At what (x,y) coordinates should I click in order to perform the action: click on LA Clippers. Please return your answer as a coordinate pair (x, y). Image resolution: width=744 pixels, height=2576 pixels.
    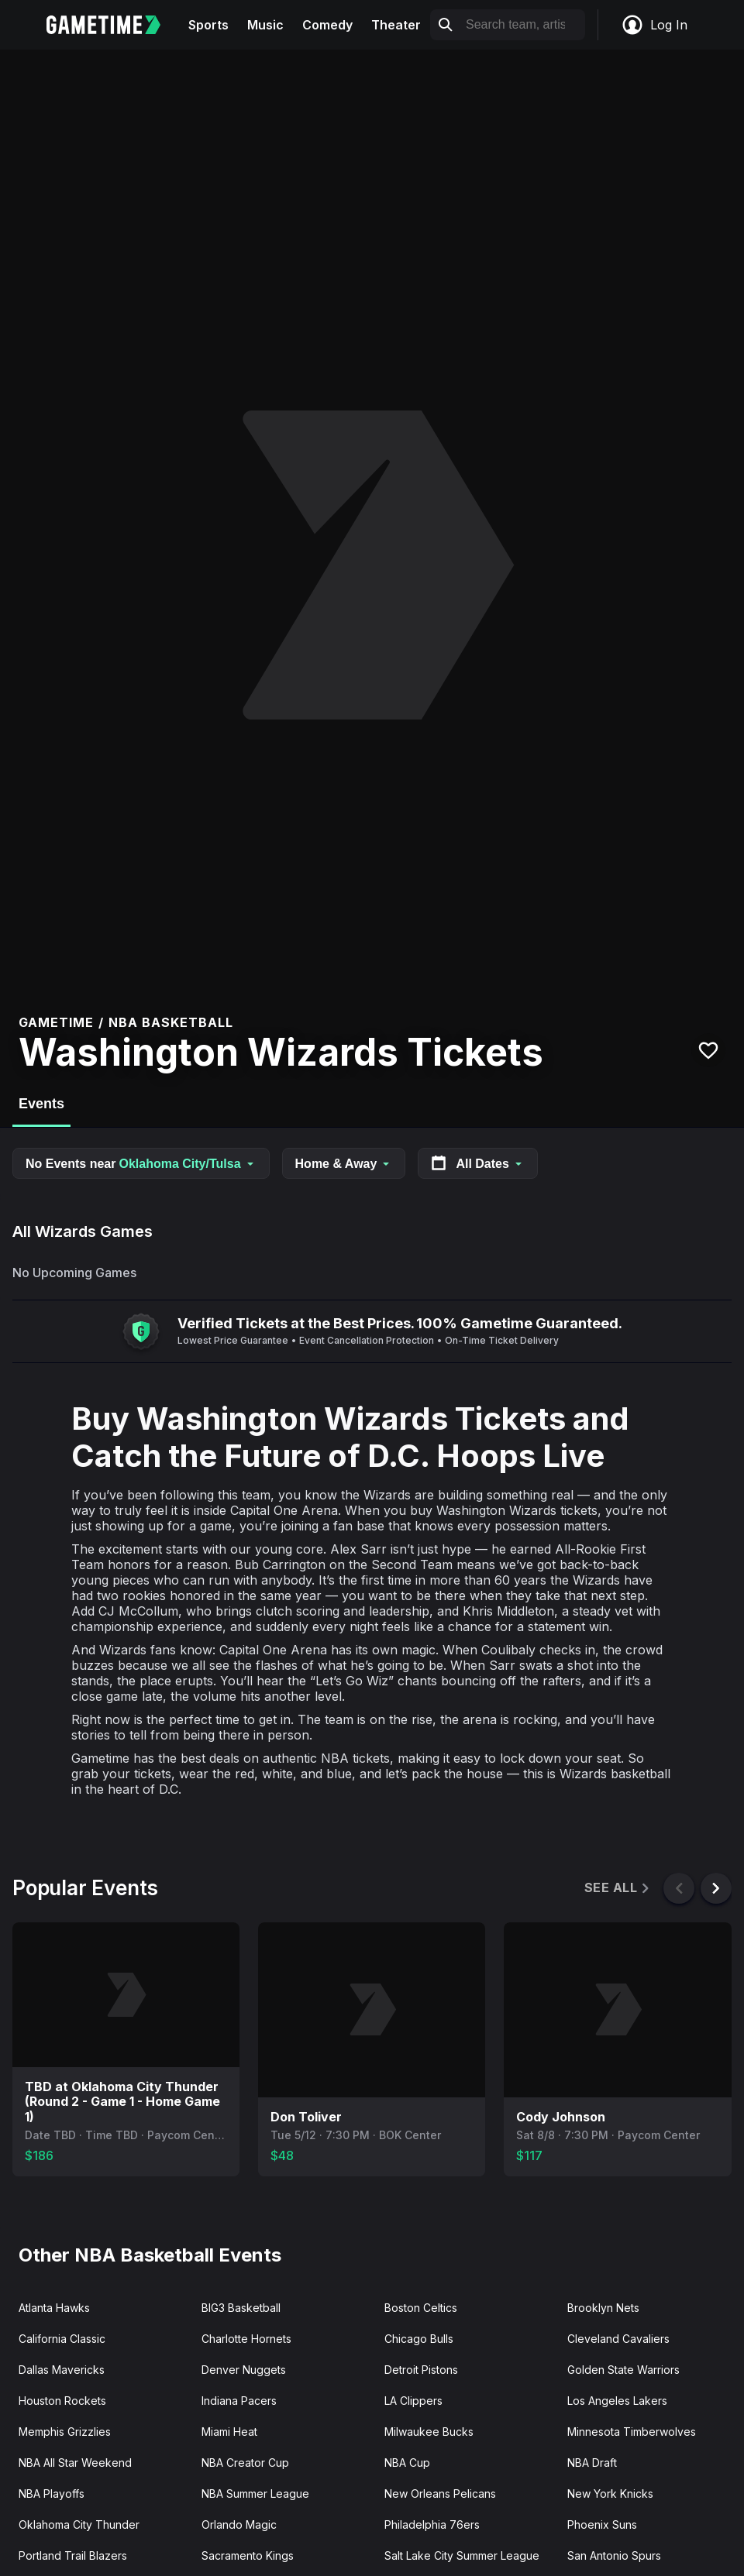
    Looking at the image, I should click on (413, 2400).